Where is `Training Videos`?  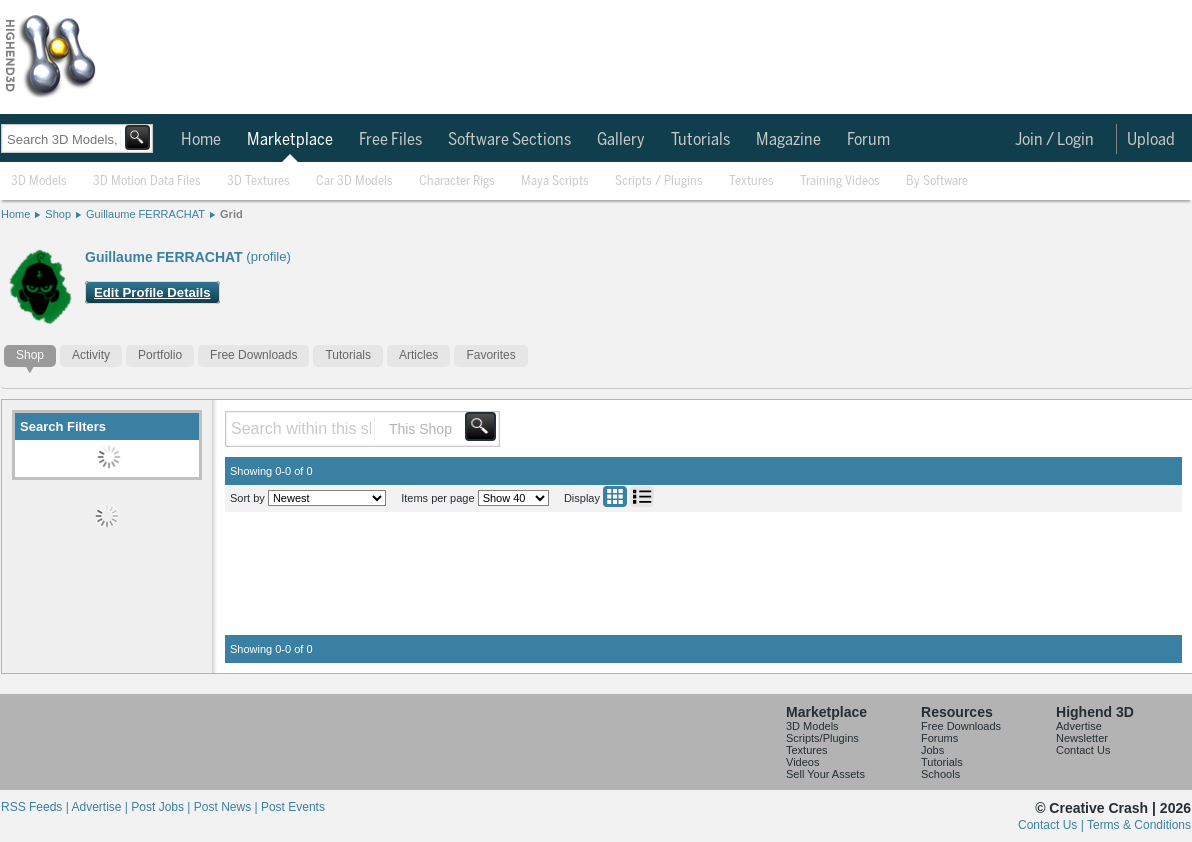 Training Videos is located at coordinates (840, 181).